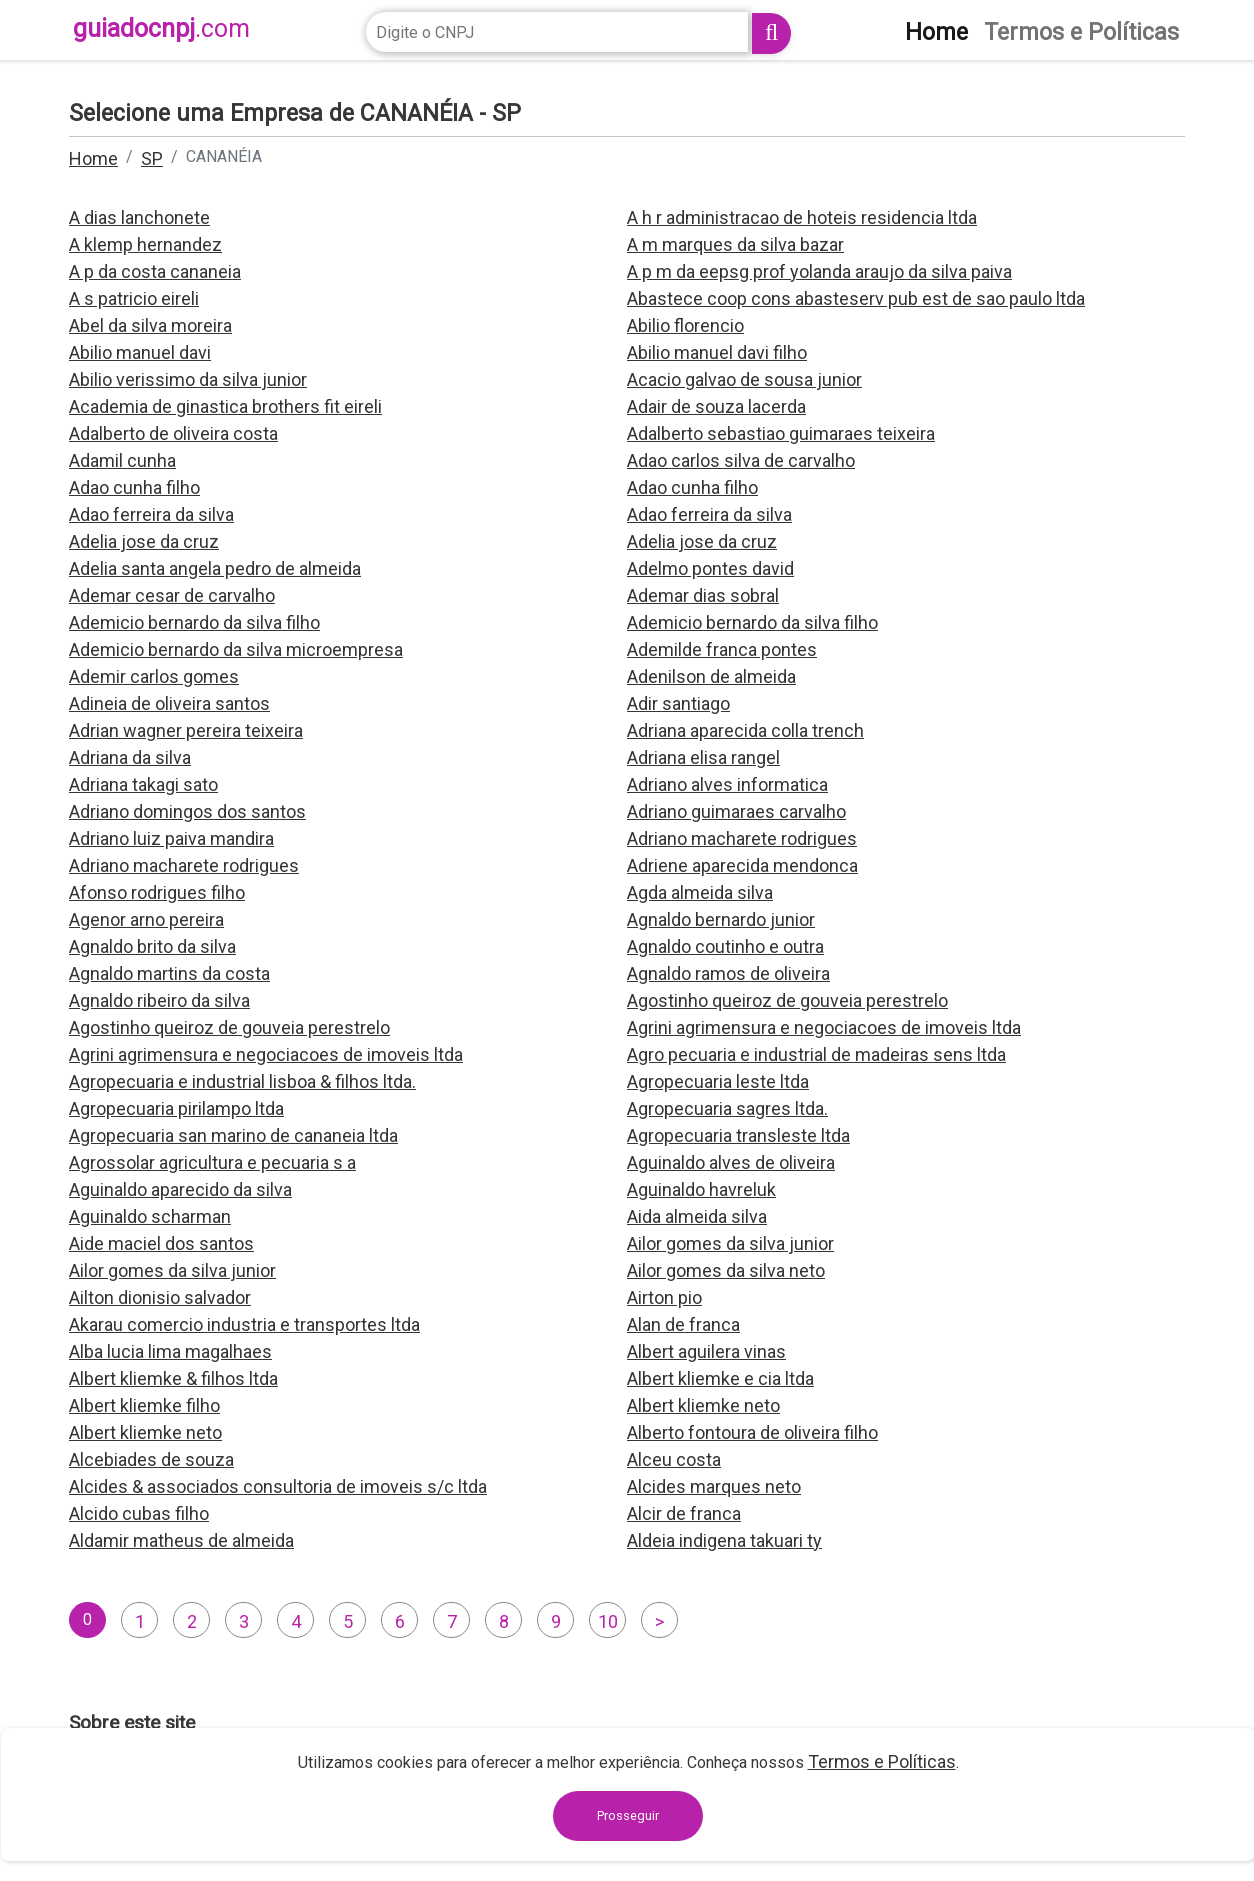 The height and width of the screenshot is (1881, 1254). What do you see at coordinates (752, 1432) in the screenshot?
I see `Alberto fontoura de oliveira filho` at bounding box center [752, 1432].